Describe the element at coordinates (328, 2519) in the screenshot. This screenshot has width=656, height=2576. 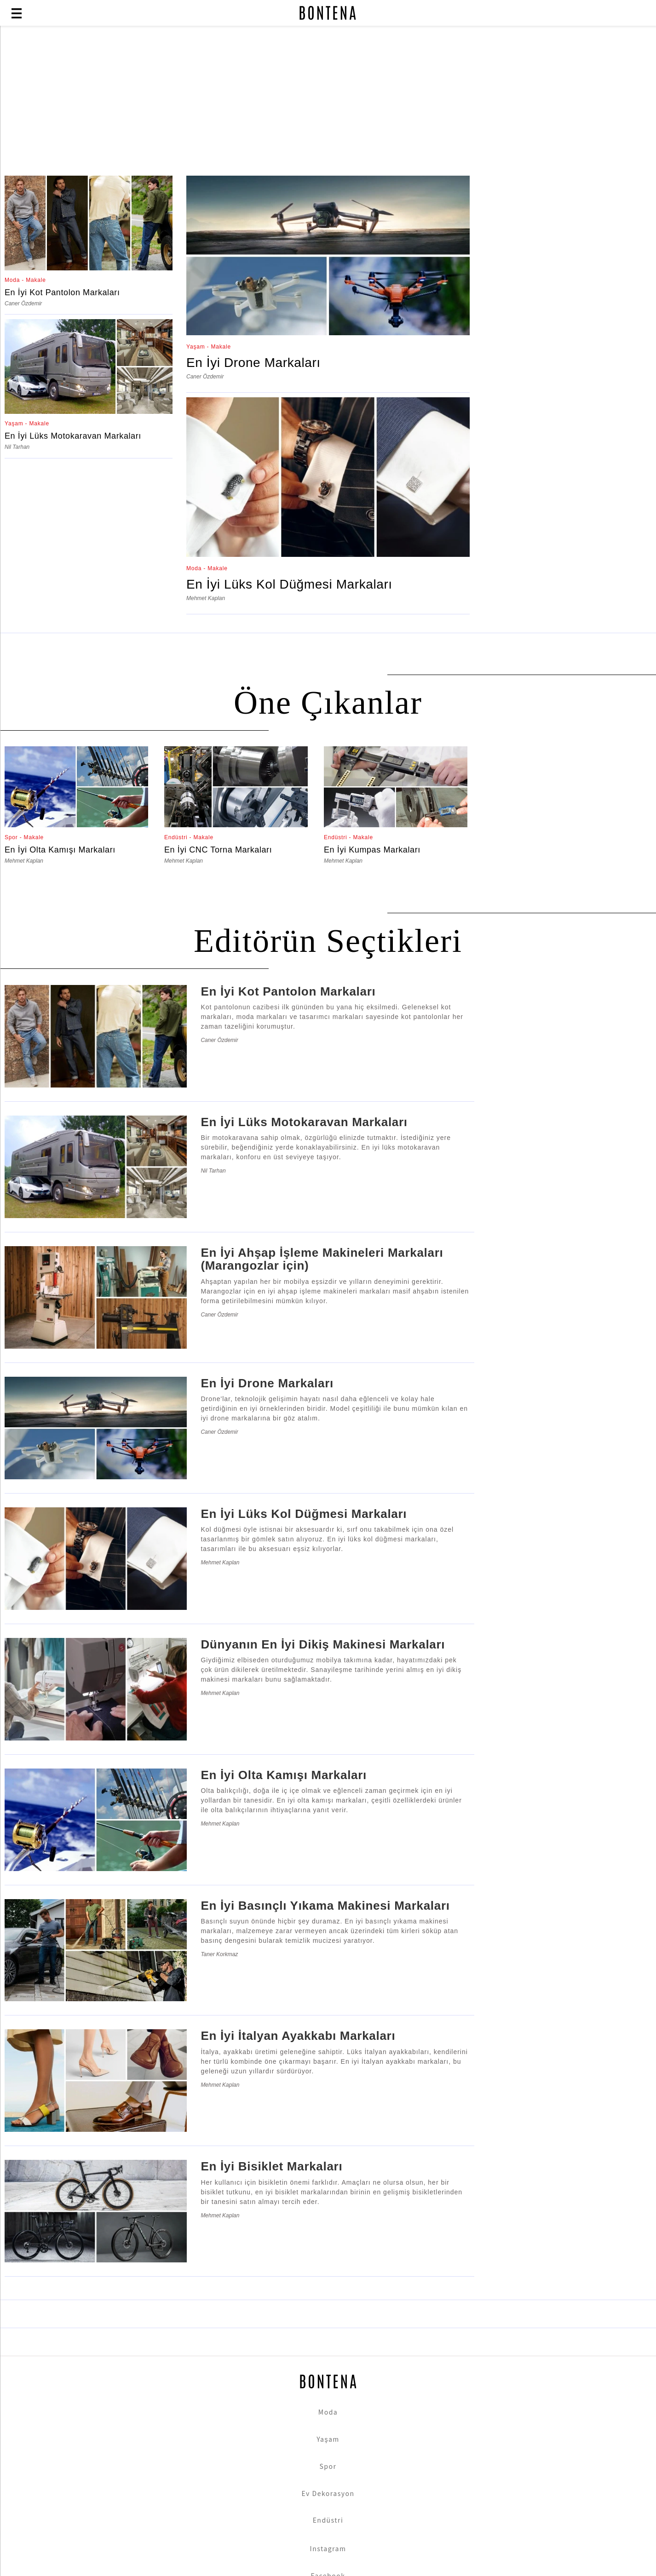
I see `Endüstri` at that location.